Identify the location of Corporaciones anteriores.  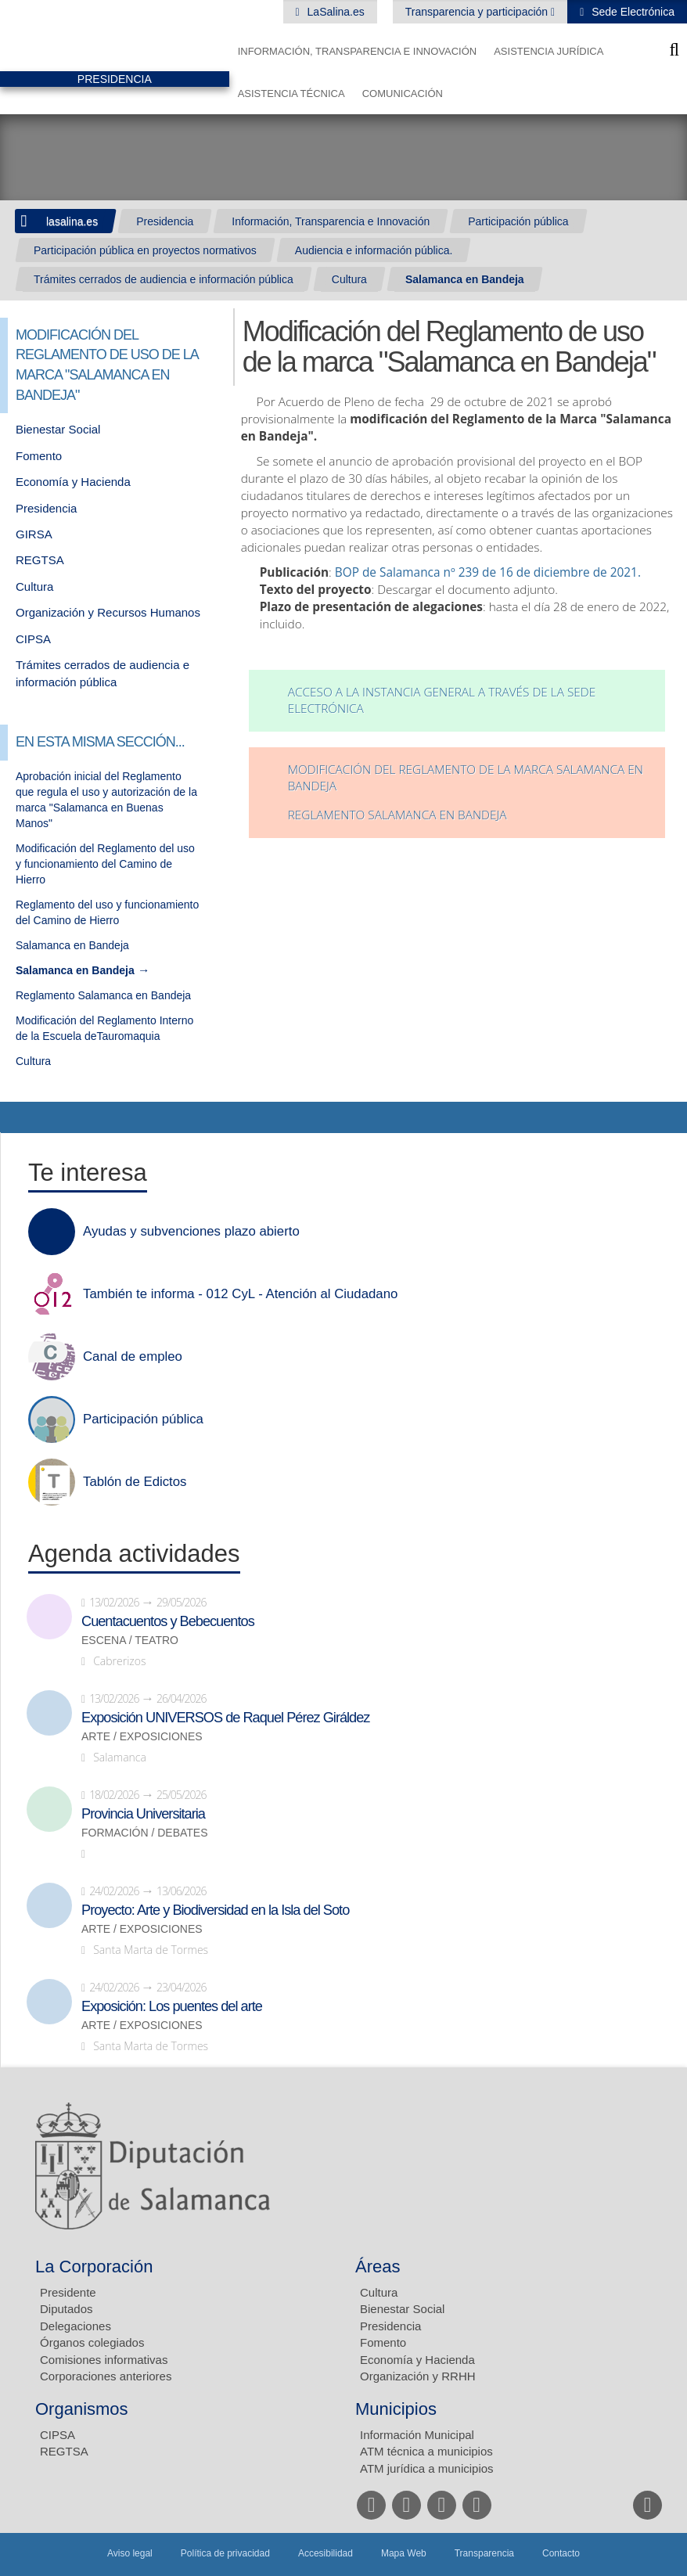
(105, 2376).